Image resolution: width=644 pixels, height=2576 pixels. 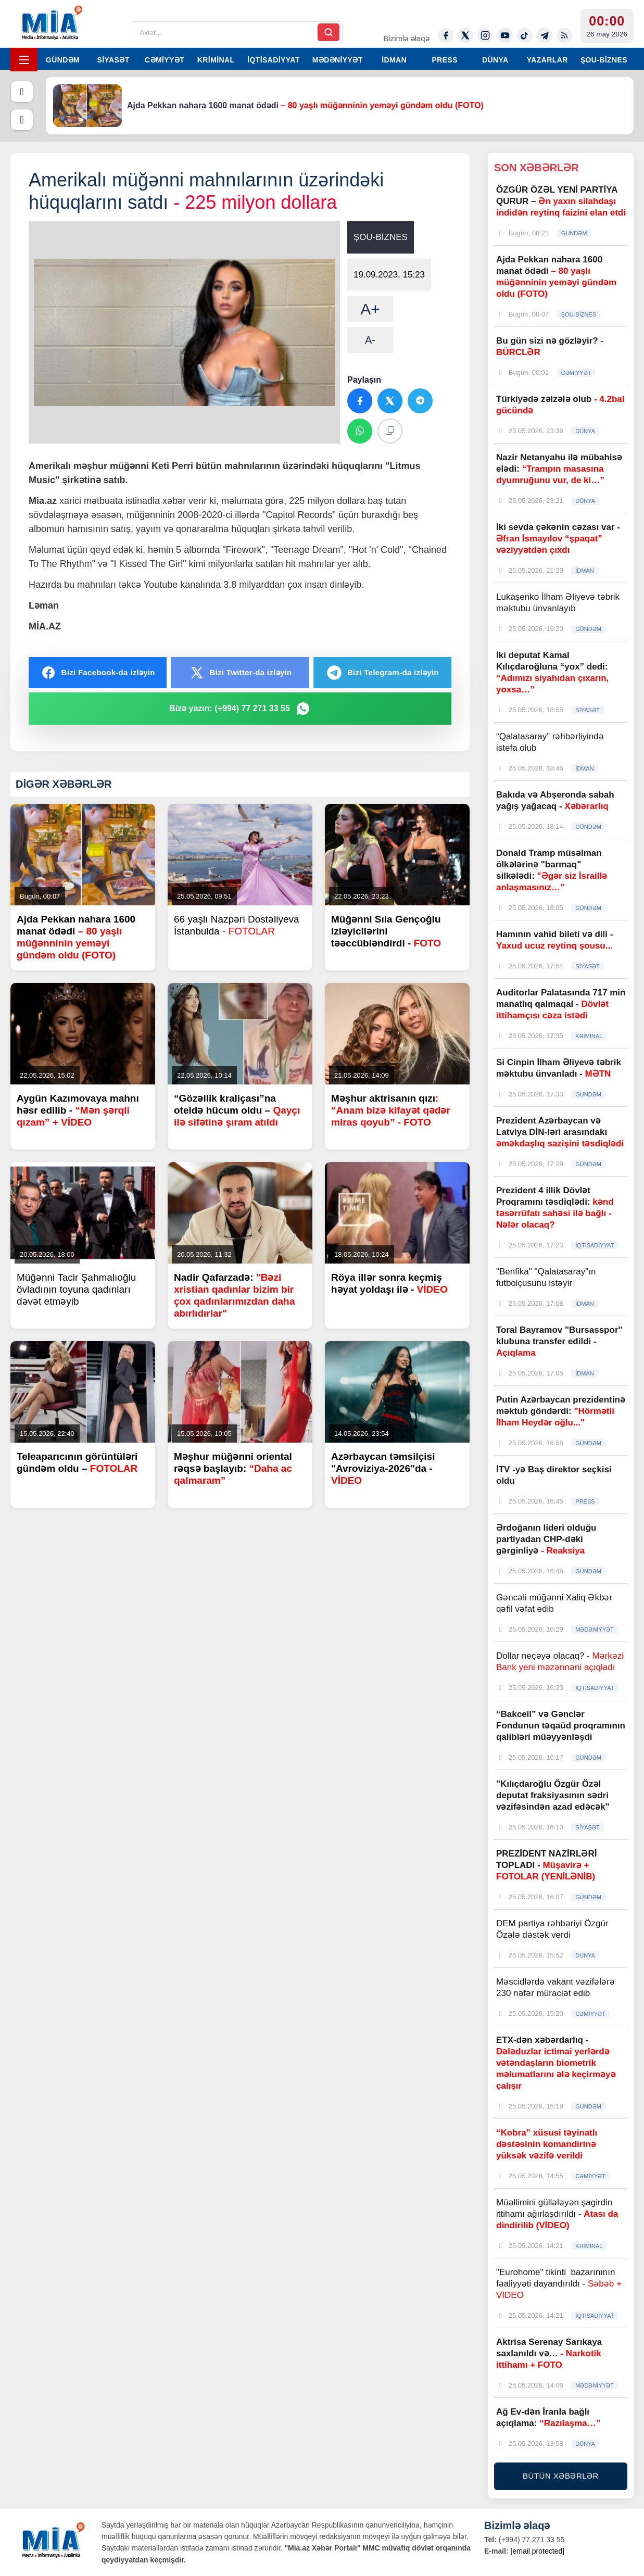 I want to click on [Youtube], so click(x=505, y=35).